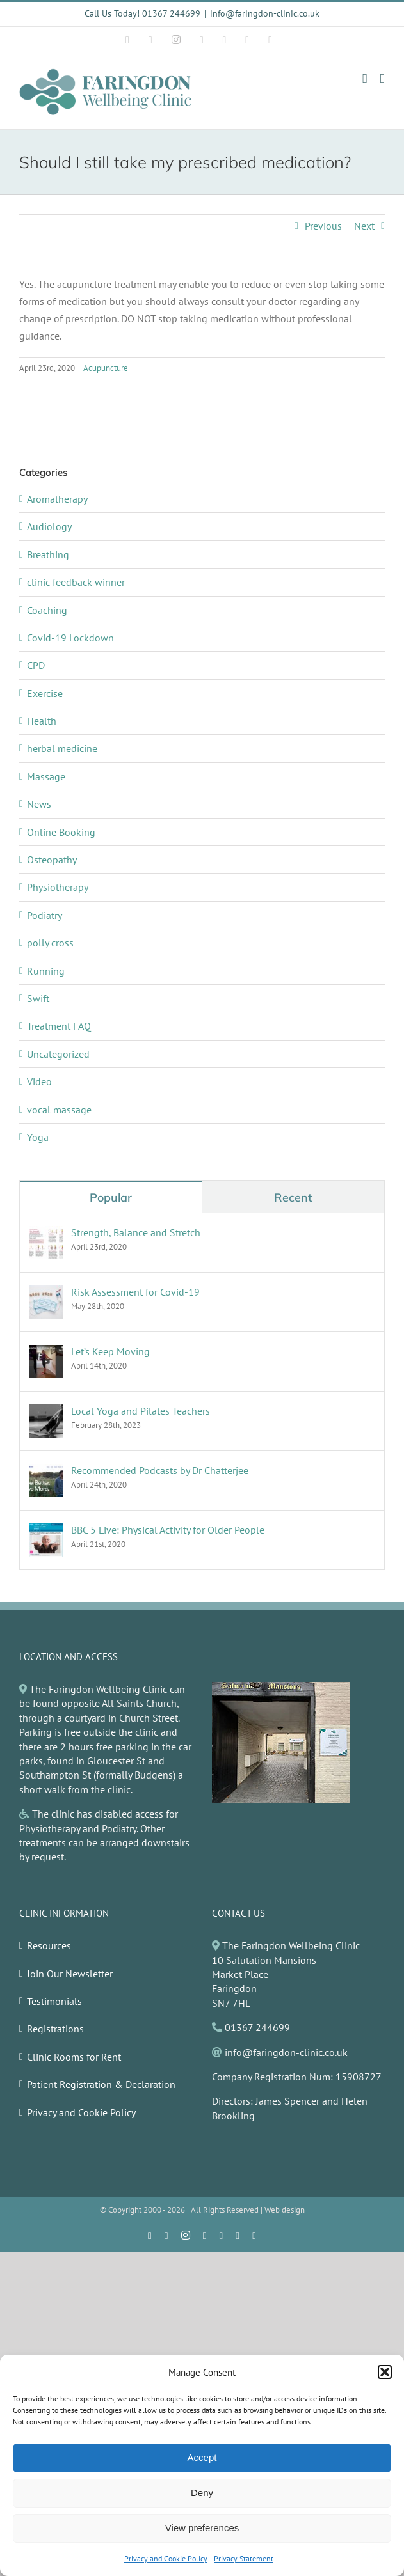  I want to click on Previous, so click(323, 225).